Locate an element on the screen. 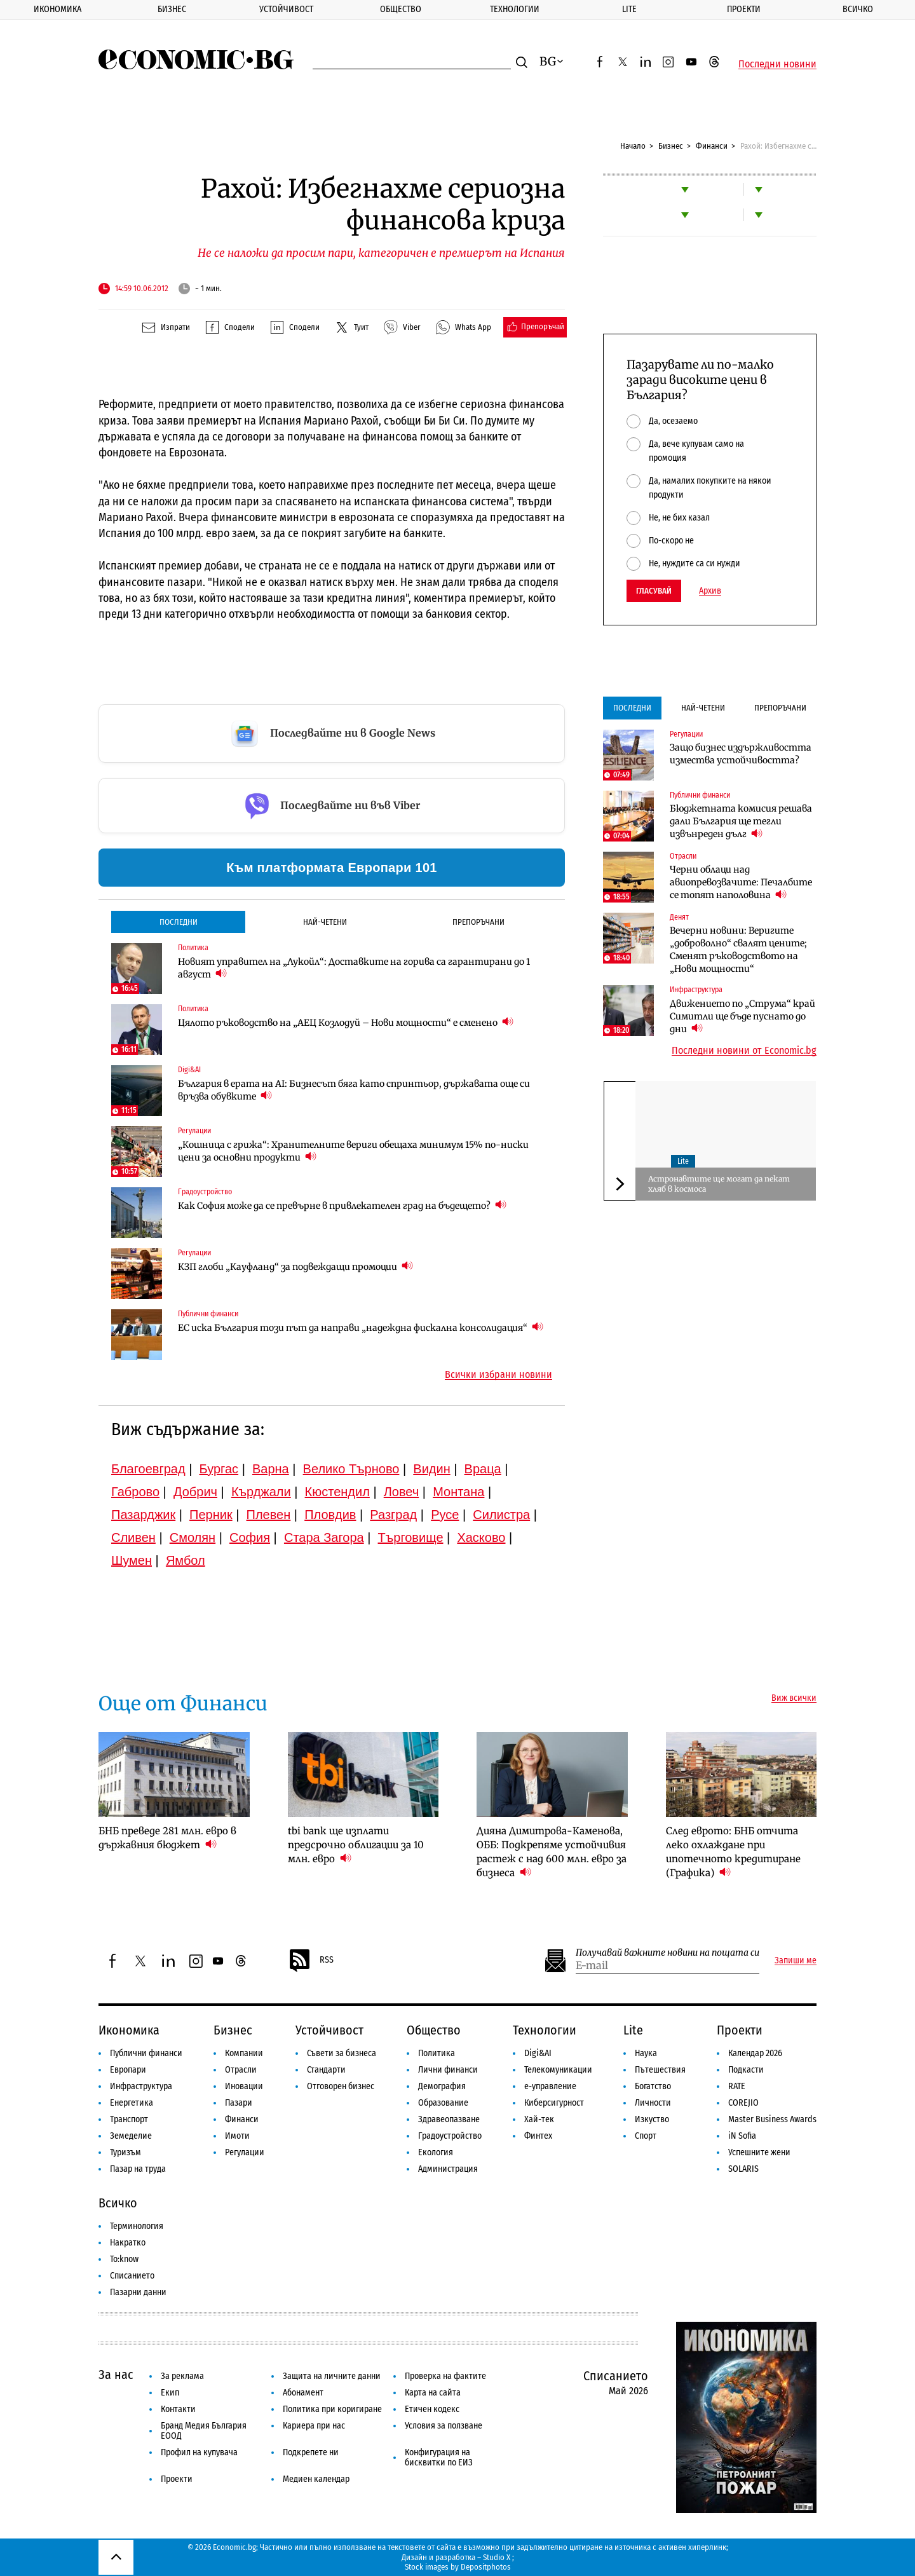  „Кошница с грижа“: Хранителните вериги обещаха минимум 15% по-ниски цени за основни продукти is located at coordinates (353, 1151).